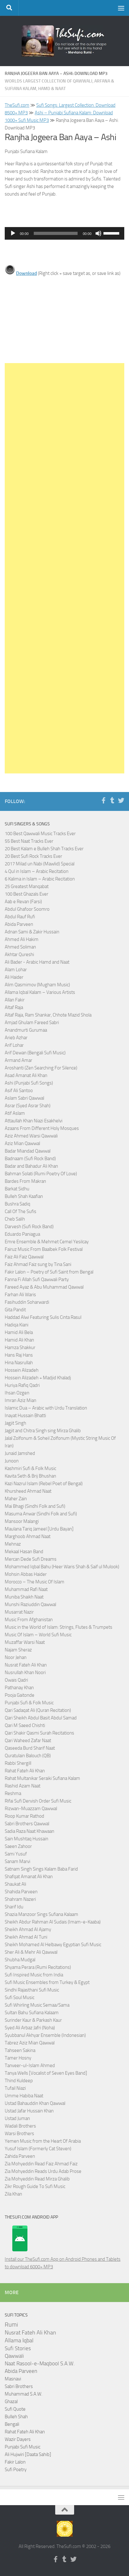 The image size is (129, 2576). Describe the element at coordinates (30, 1748) in the screenshot. I see `Qaseeda Burd Sharif Naat` at that location.